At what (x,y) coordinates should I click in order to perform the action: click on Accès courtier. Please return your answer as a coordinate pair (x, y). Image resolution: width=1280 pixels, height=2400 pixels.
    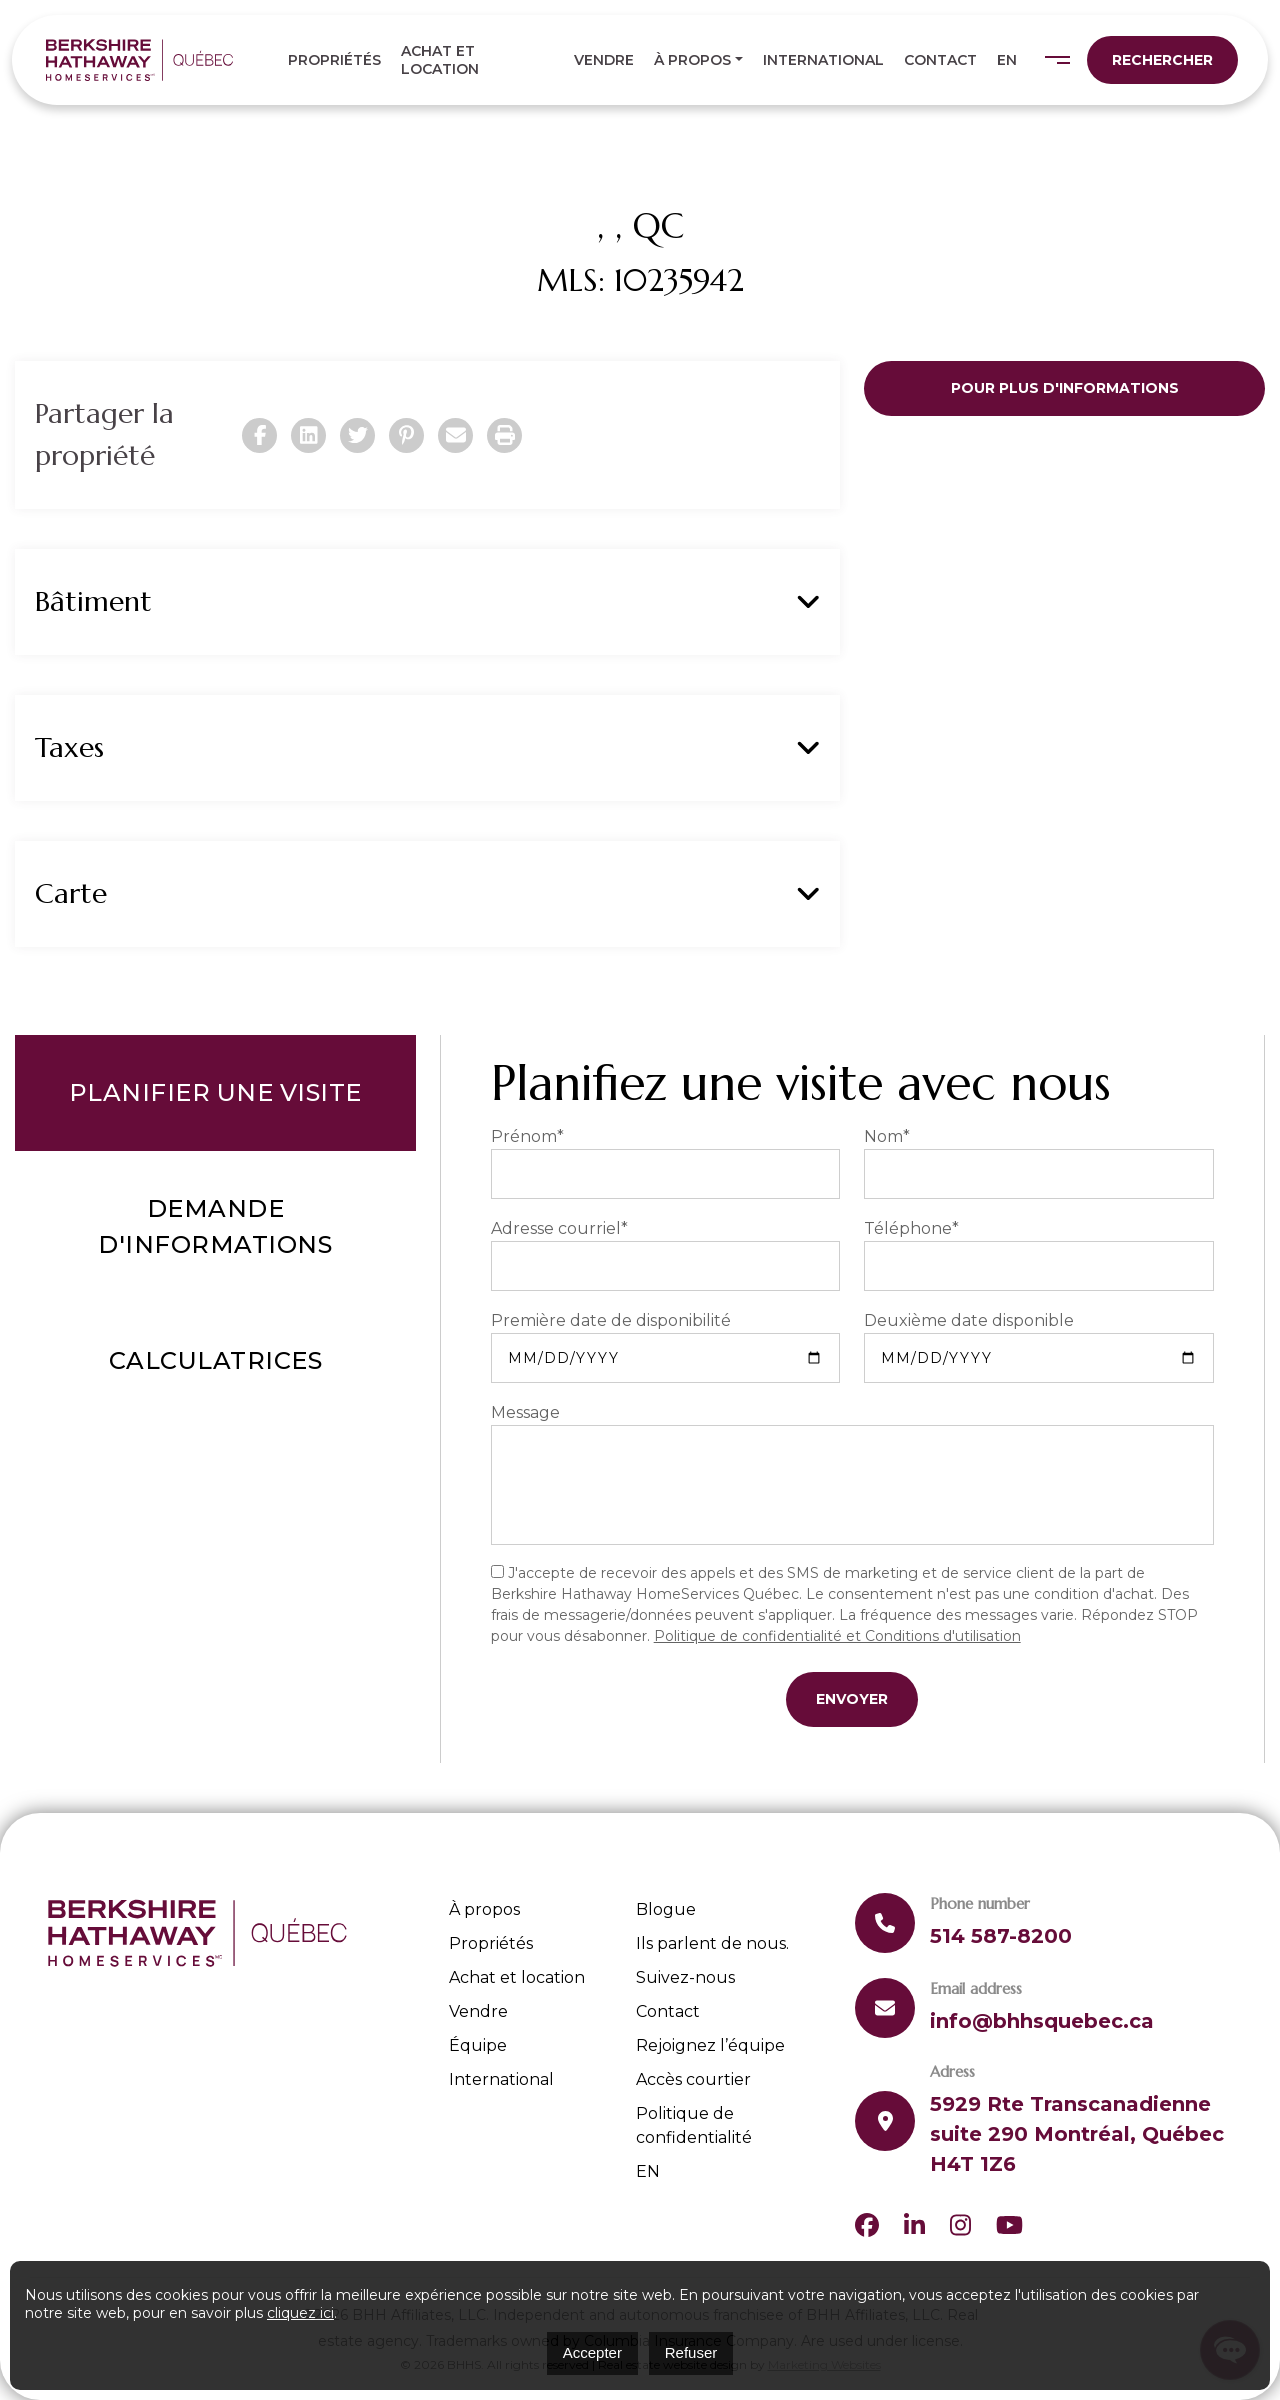
    Looking at the image, I should click on (693, 2079).